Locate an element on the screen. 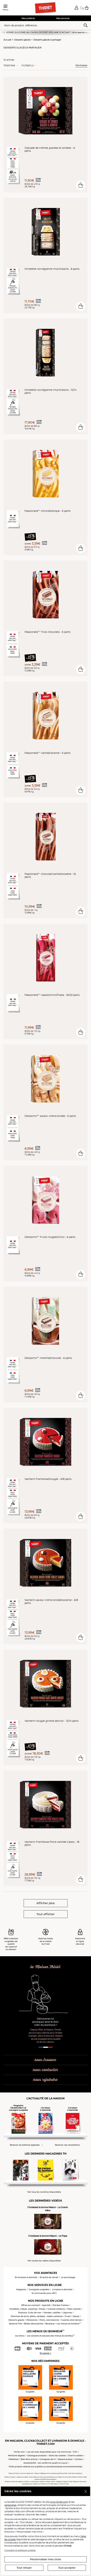 The height and width of the screenshot is (2576, 91). Offres du moment is located at coordinates (30, 2305).